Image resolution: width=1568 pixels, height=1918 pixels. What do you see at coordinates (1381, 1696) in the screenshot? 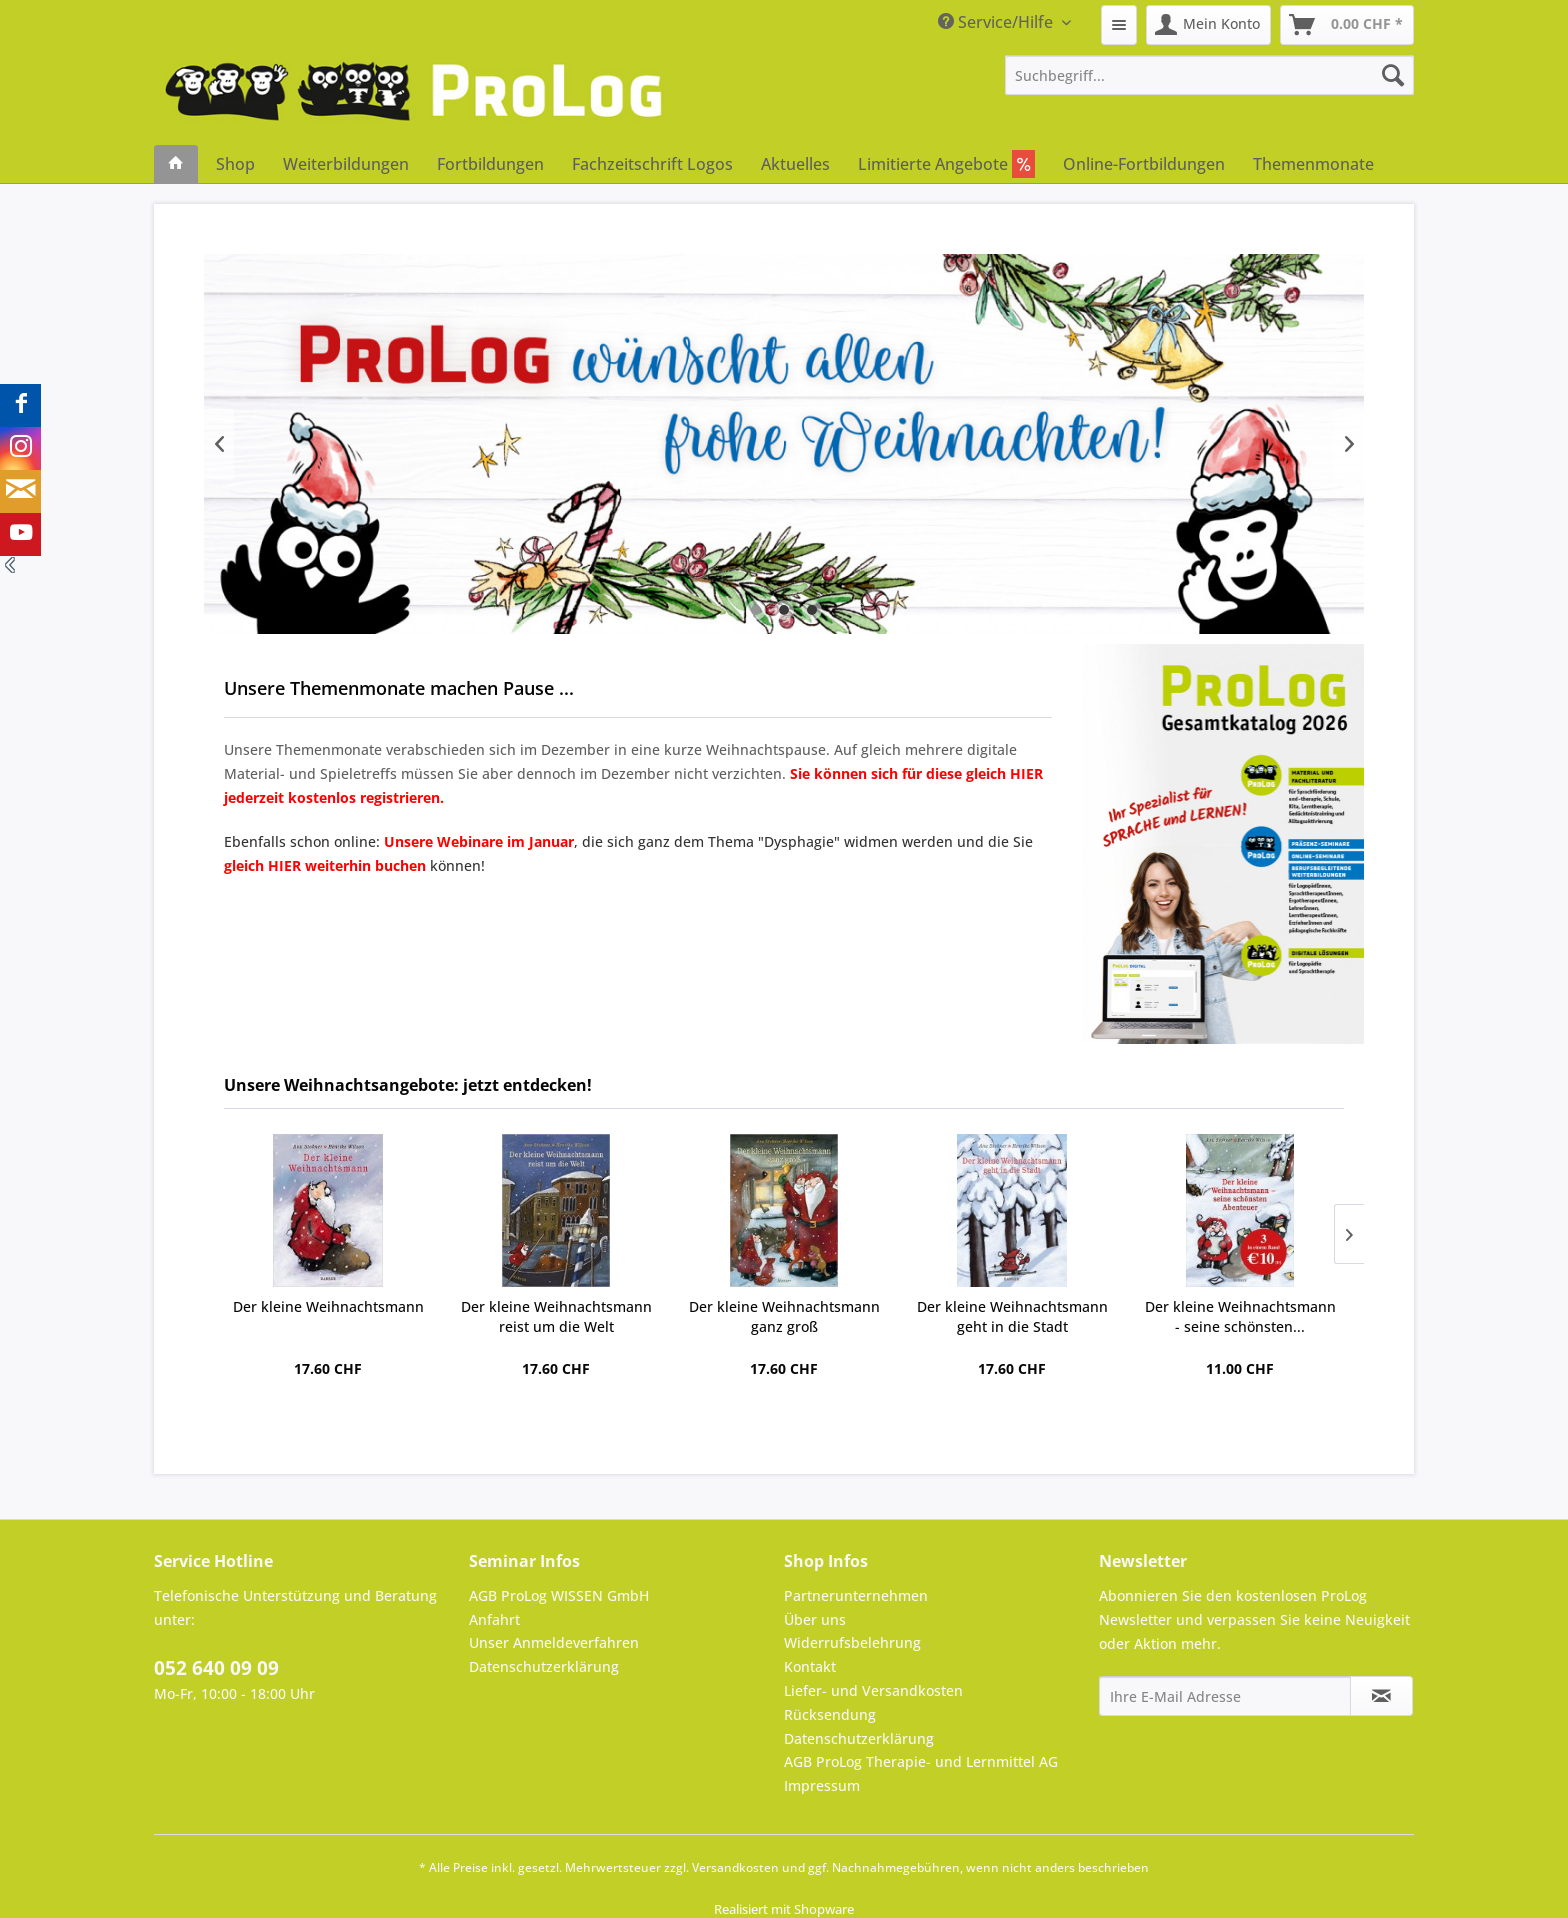
I see `[Newsletter abonnieren]` at bounding box center [1381, 1696].